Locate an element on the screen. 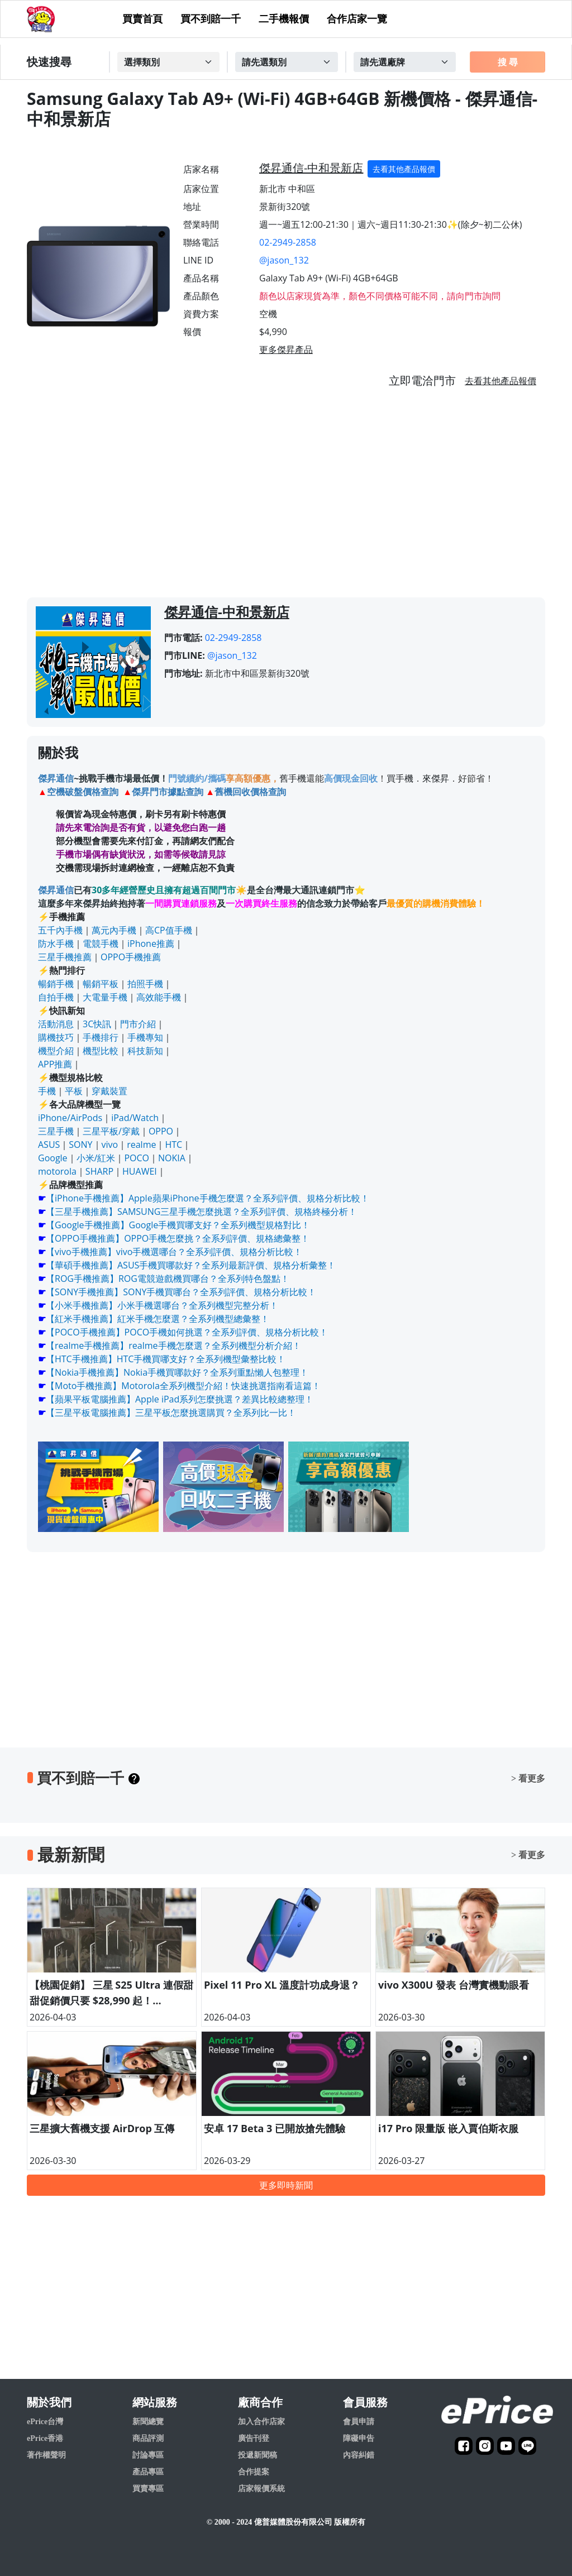  realme is located at coordinates (141, 1144).